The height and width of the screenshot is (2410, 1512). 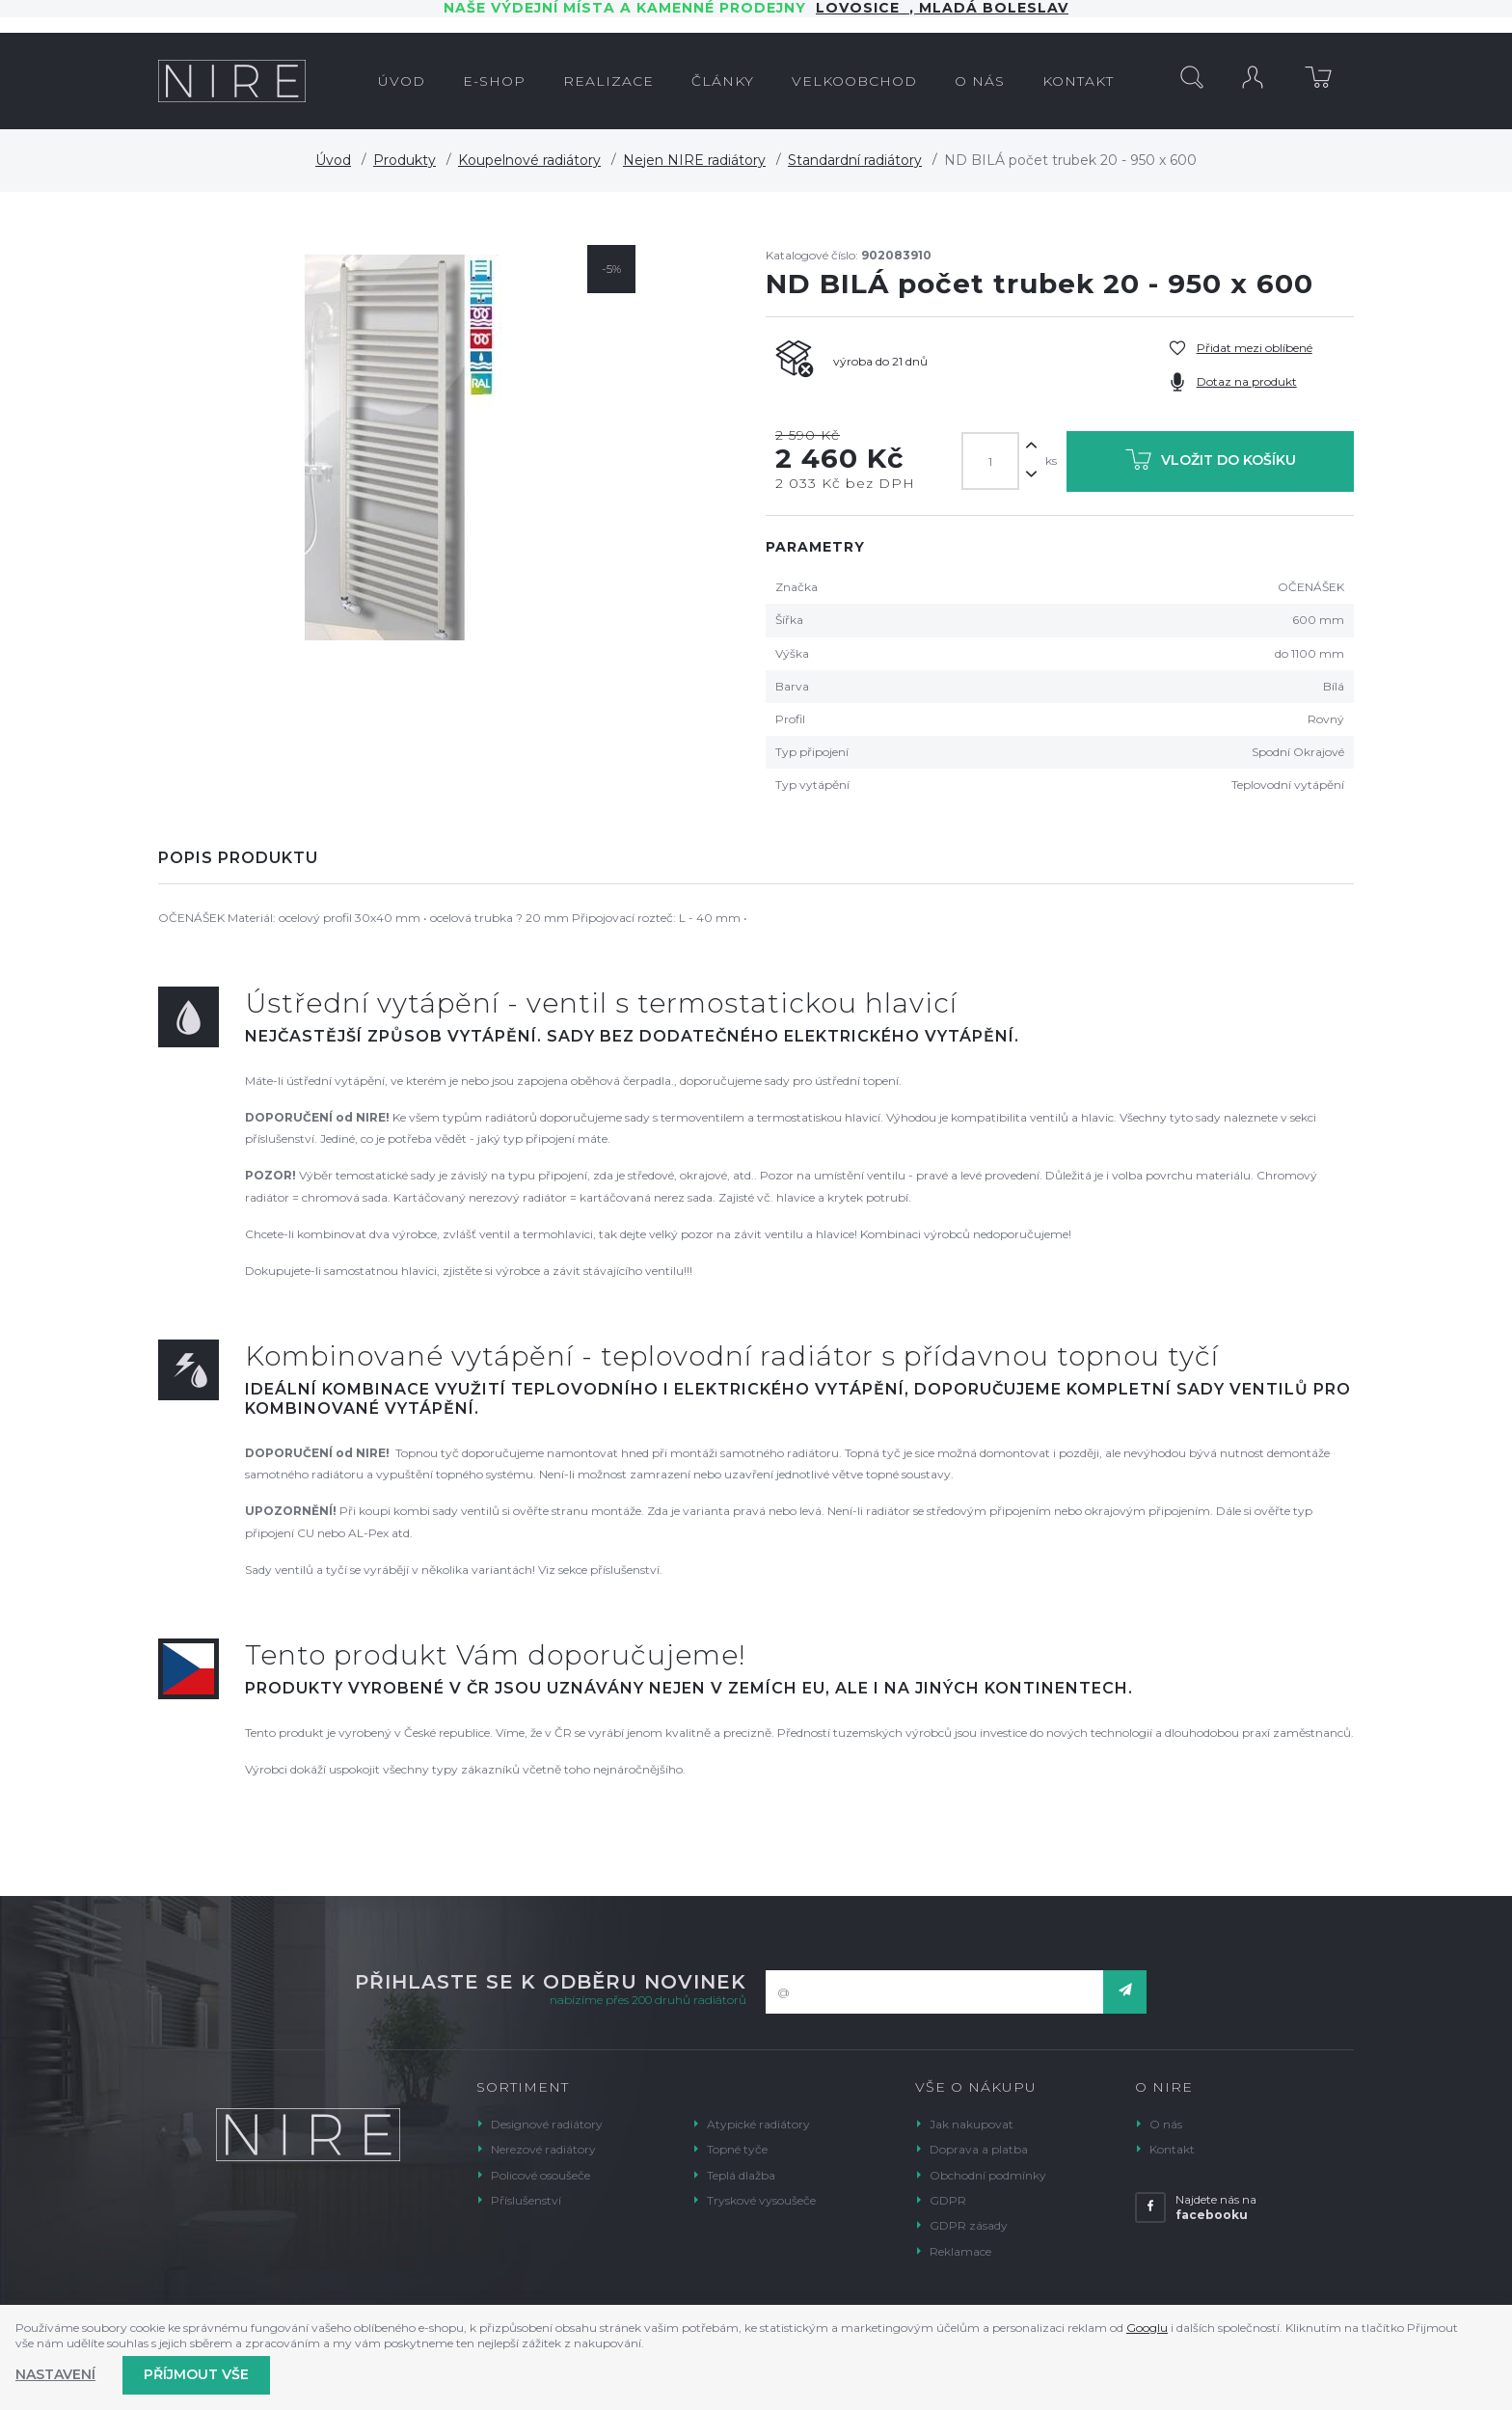 I want to click on Příjmout vše, so click(x=196, y=2374).